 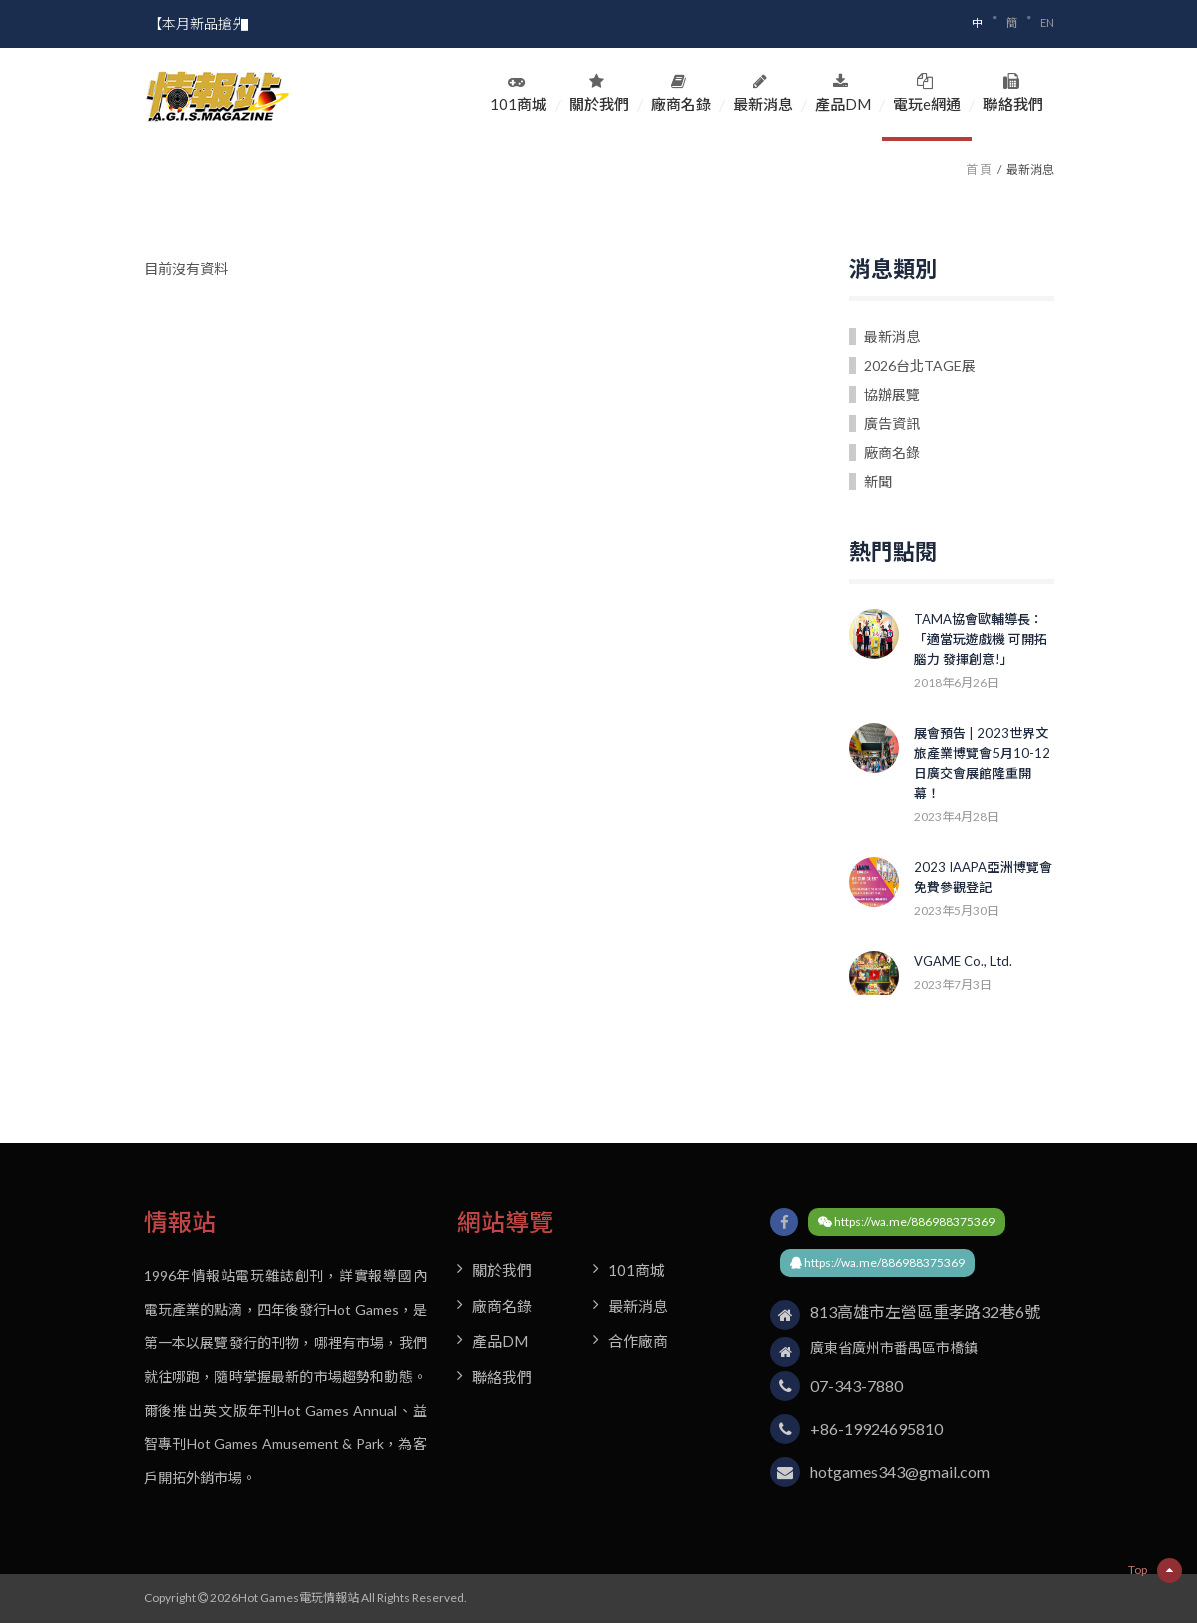 What do you see at coordinates (927, 93) in the screenshot?
I see `電玩e網通` at bounding box center [927, 93].